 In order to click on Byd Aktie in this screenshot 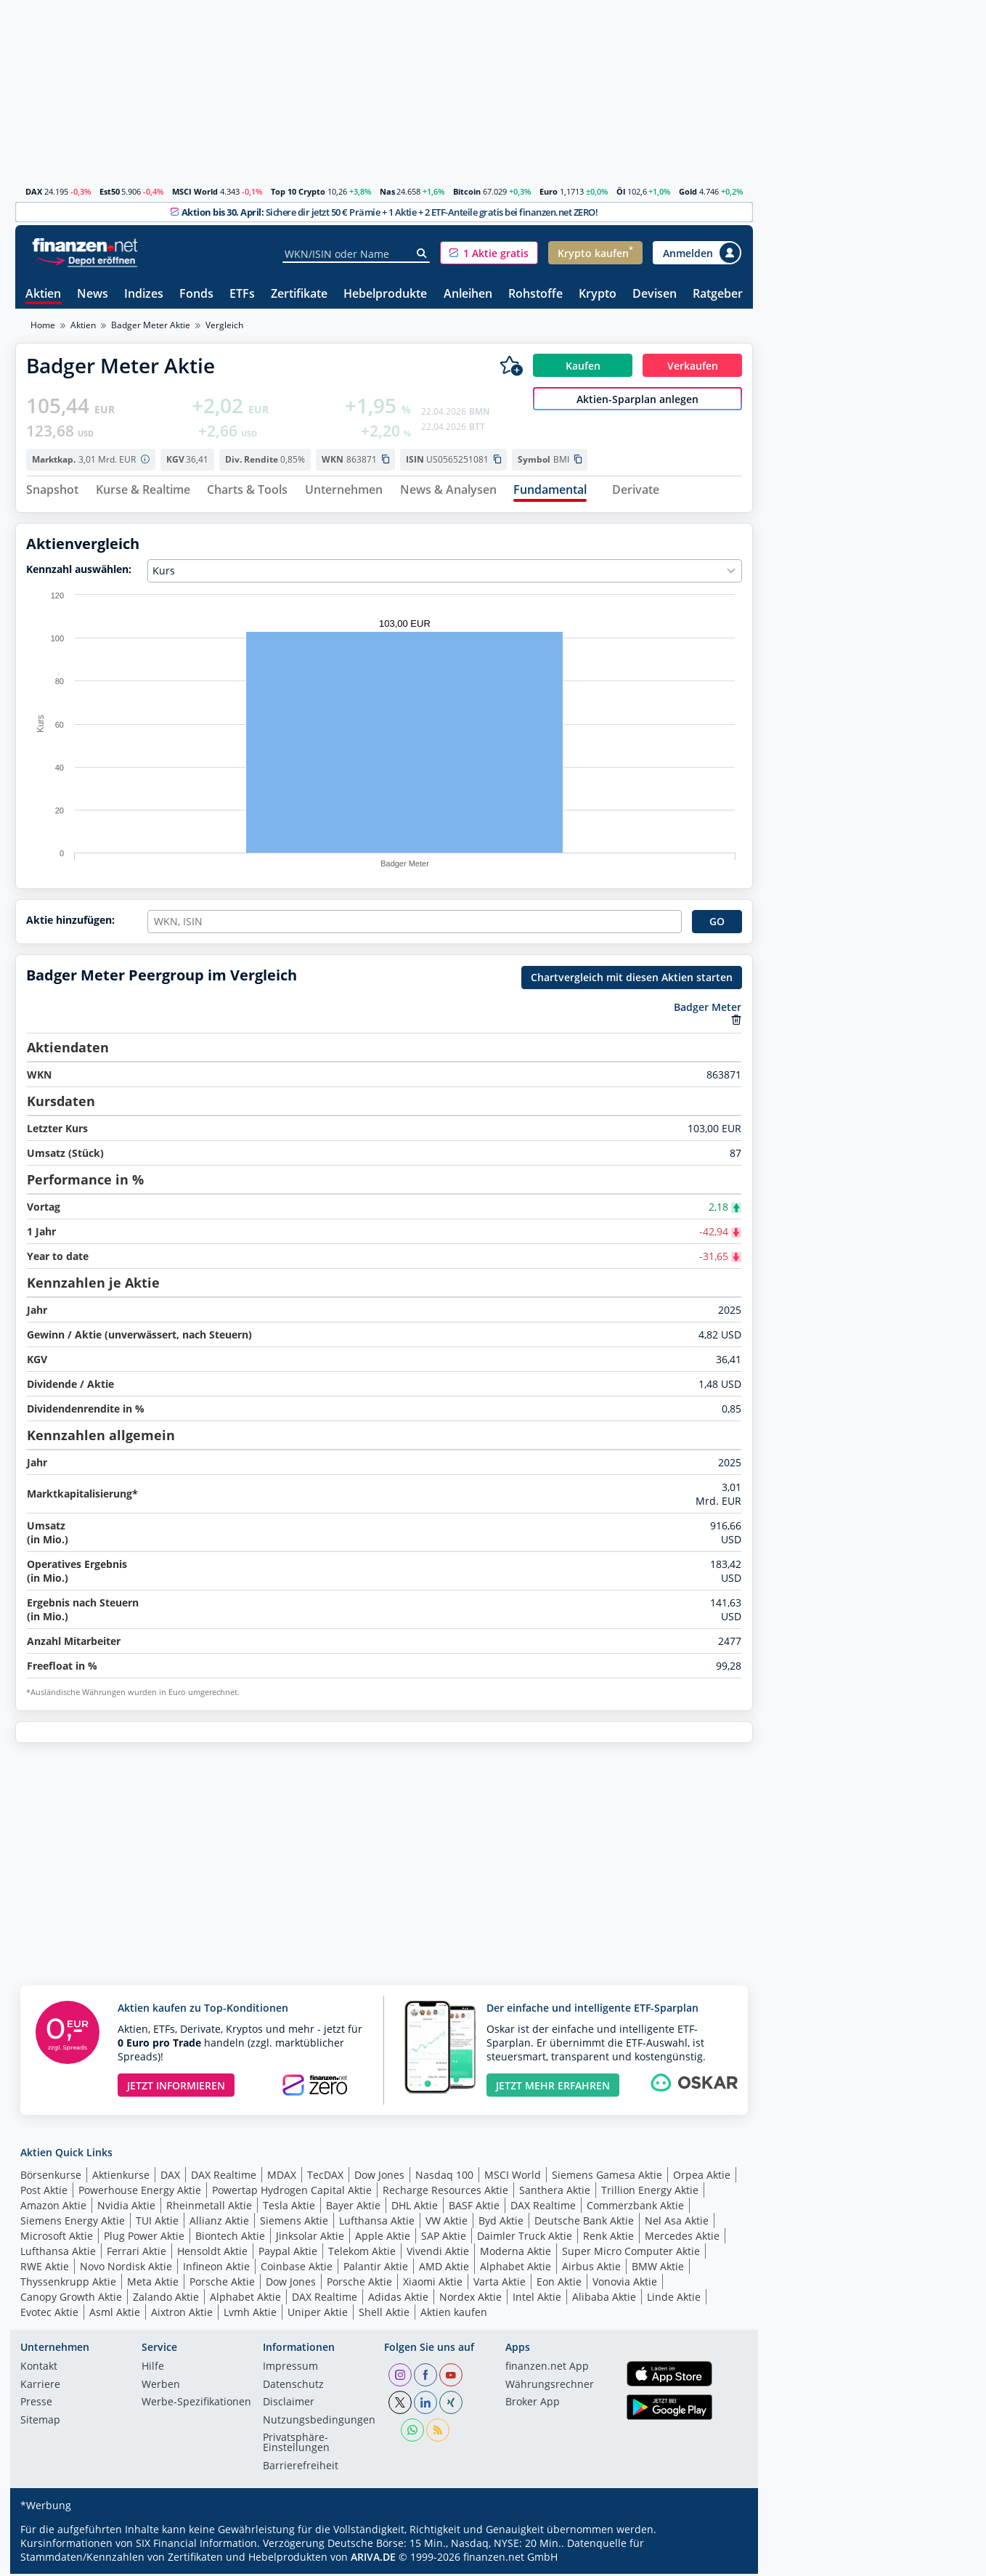, I will do `click(500, 2223)`.